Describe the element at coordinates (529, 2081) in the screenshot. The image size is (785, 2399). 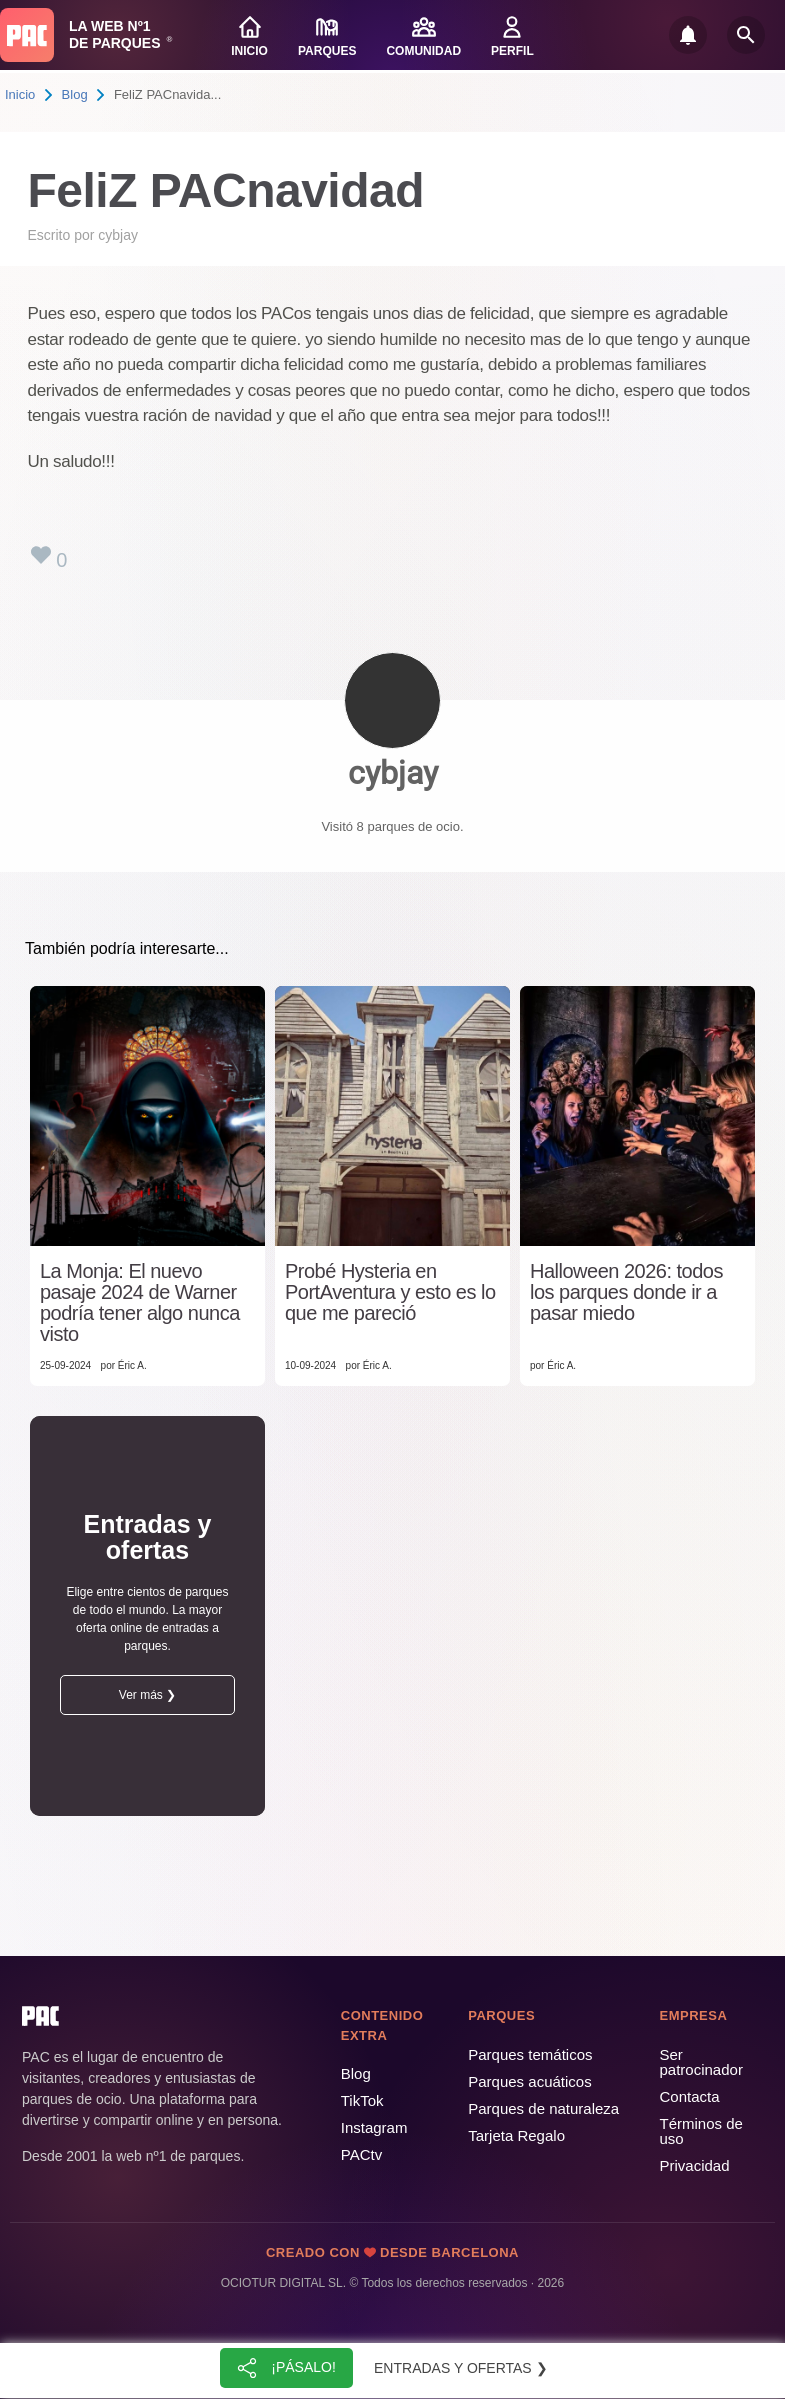
I see `Parques acuáticos` at that location.